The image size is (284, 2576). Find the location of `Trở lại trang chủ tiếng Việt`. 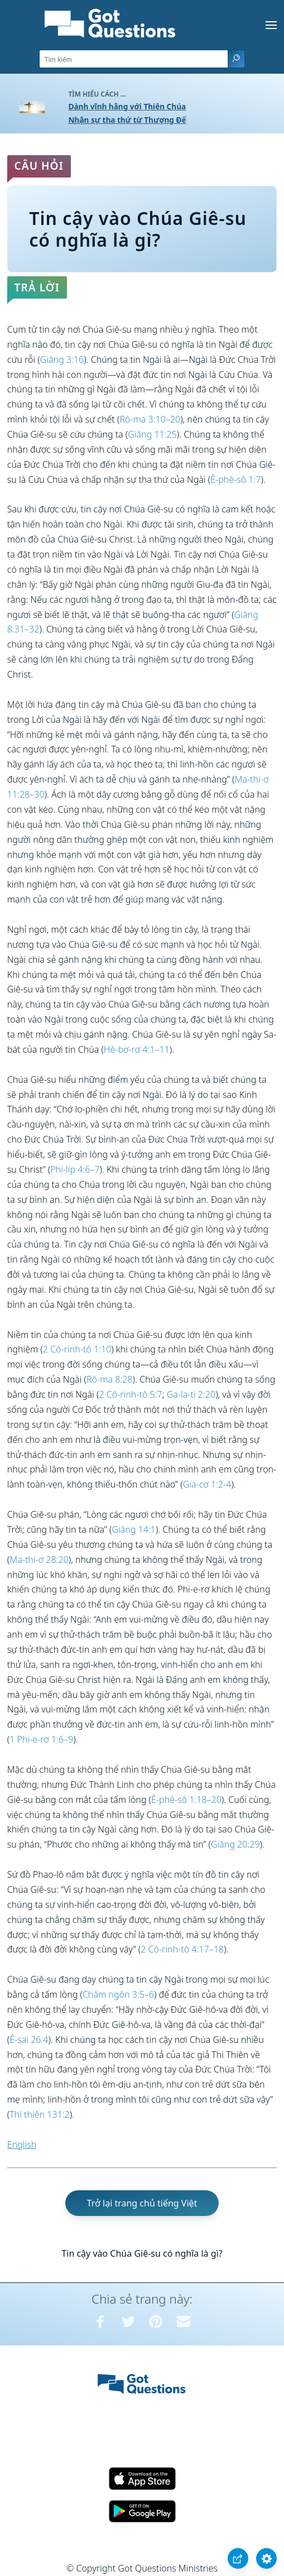

Trở lại trang chủ tiếng Việt is located at coordinates (142, 2203).